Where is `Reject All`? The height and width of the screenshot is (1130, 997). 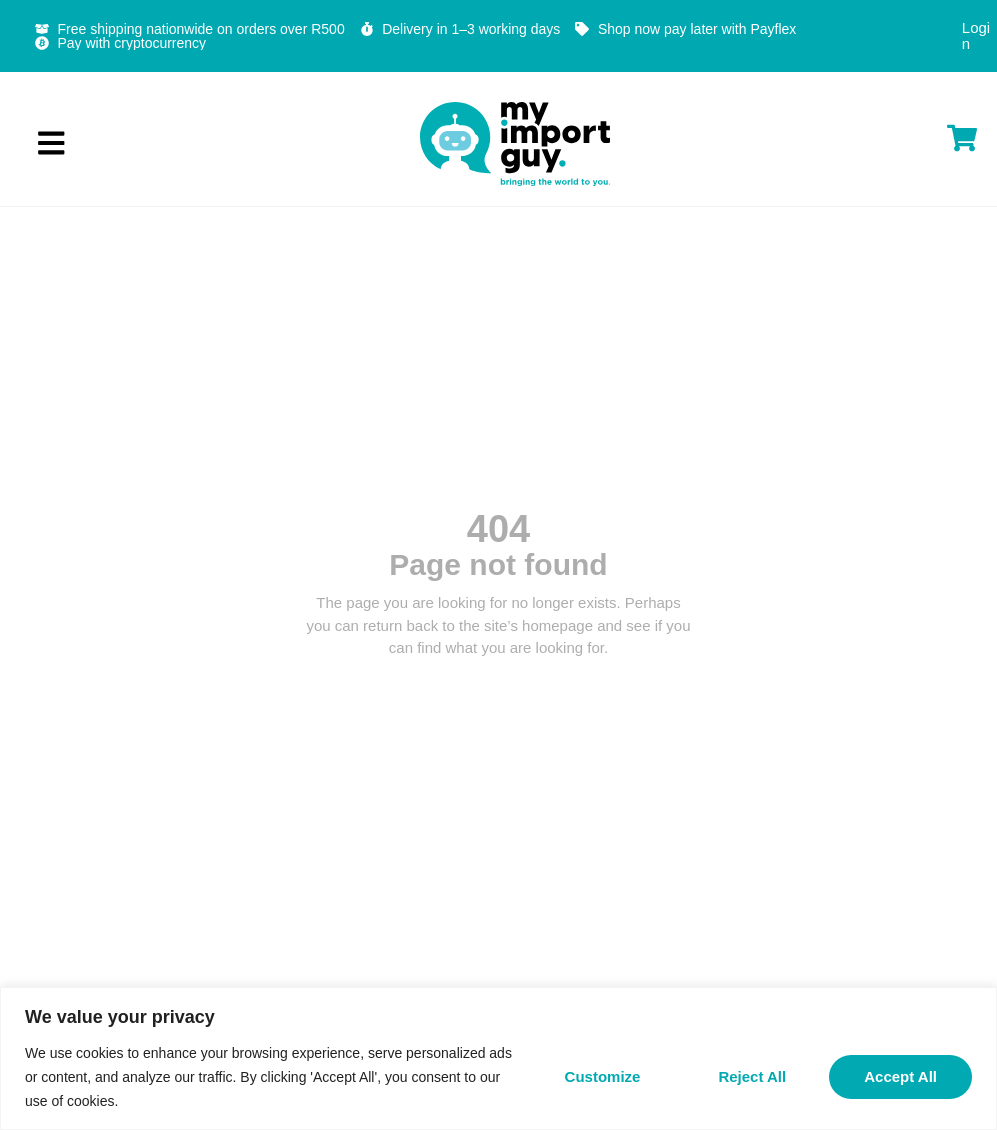
Reject All is located at coordinates (752, 1076).